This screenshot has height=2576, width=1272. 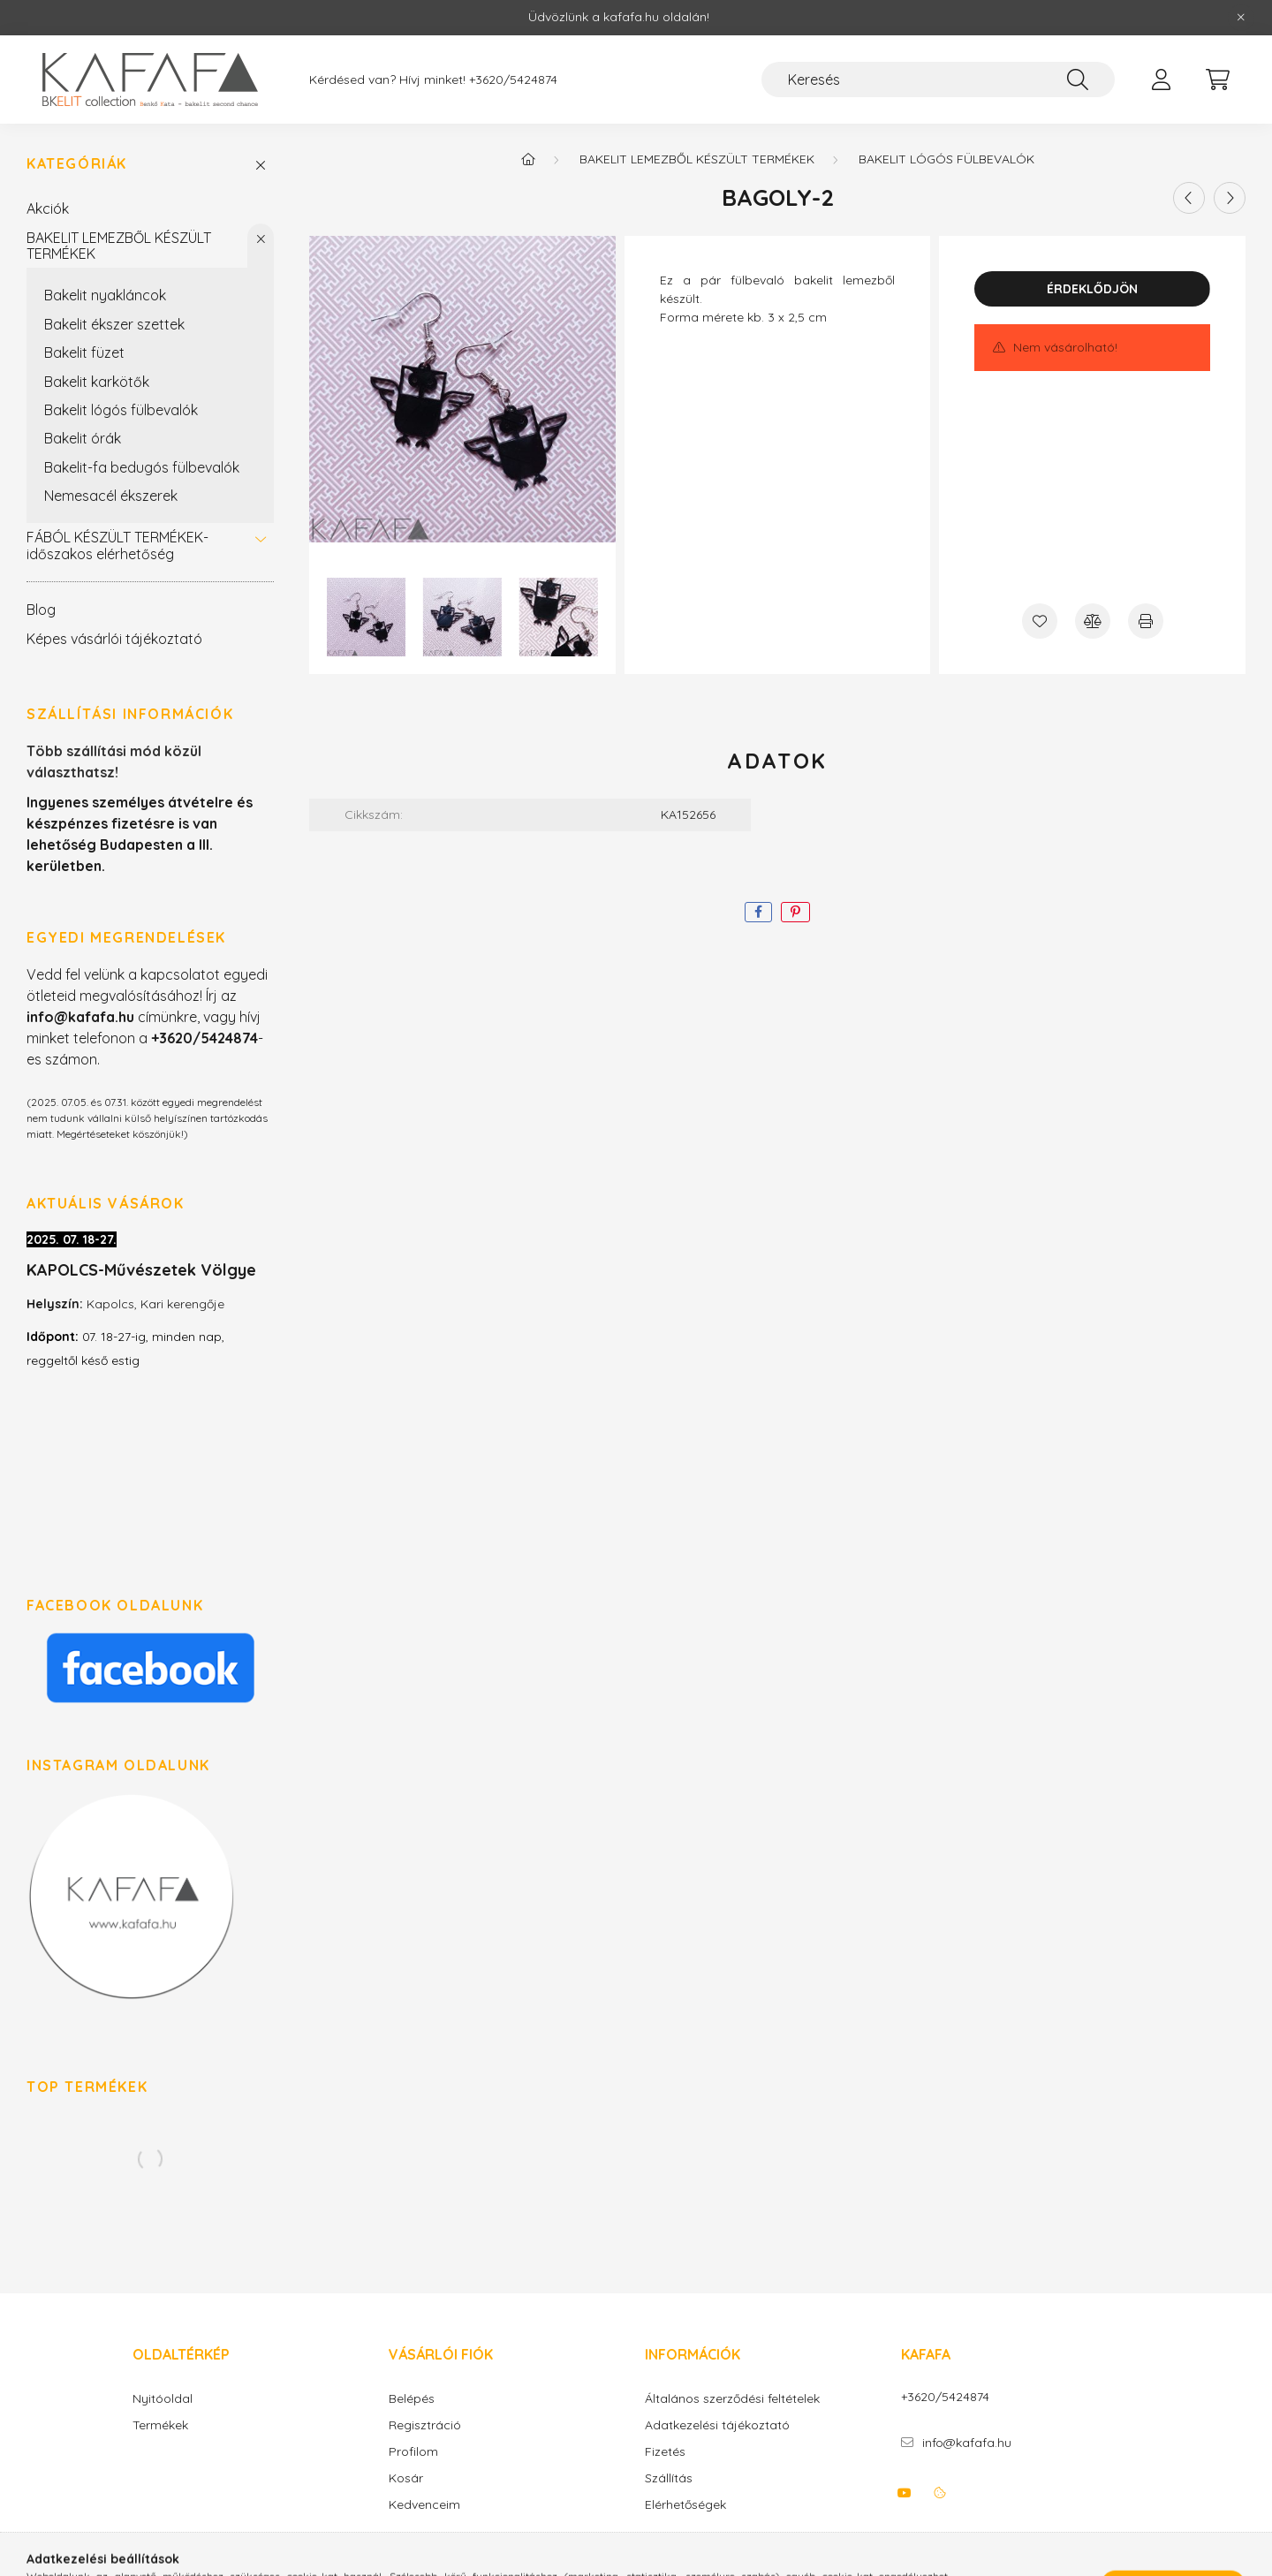 I want to click on Bakelit nyakláncok, so click(x=105, y=295).